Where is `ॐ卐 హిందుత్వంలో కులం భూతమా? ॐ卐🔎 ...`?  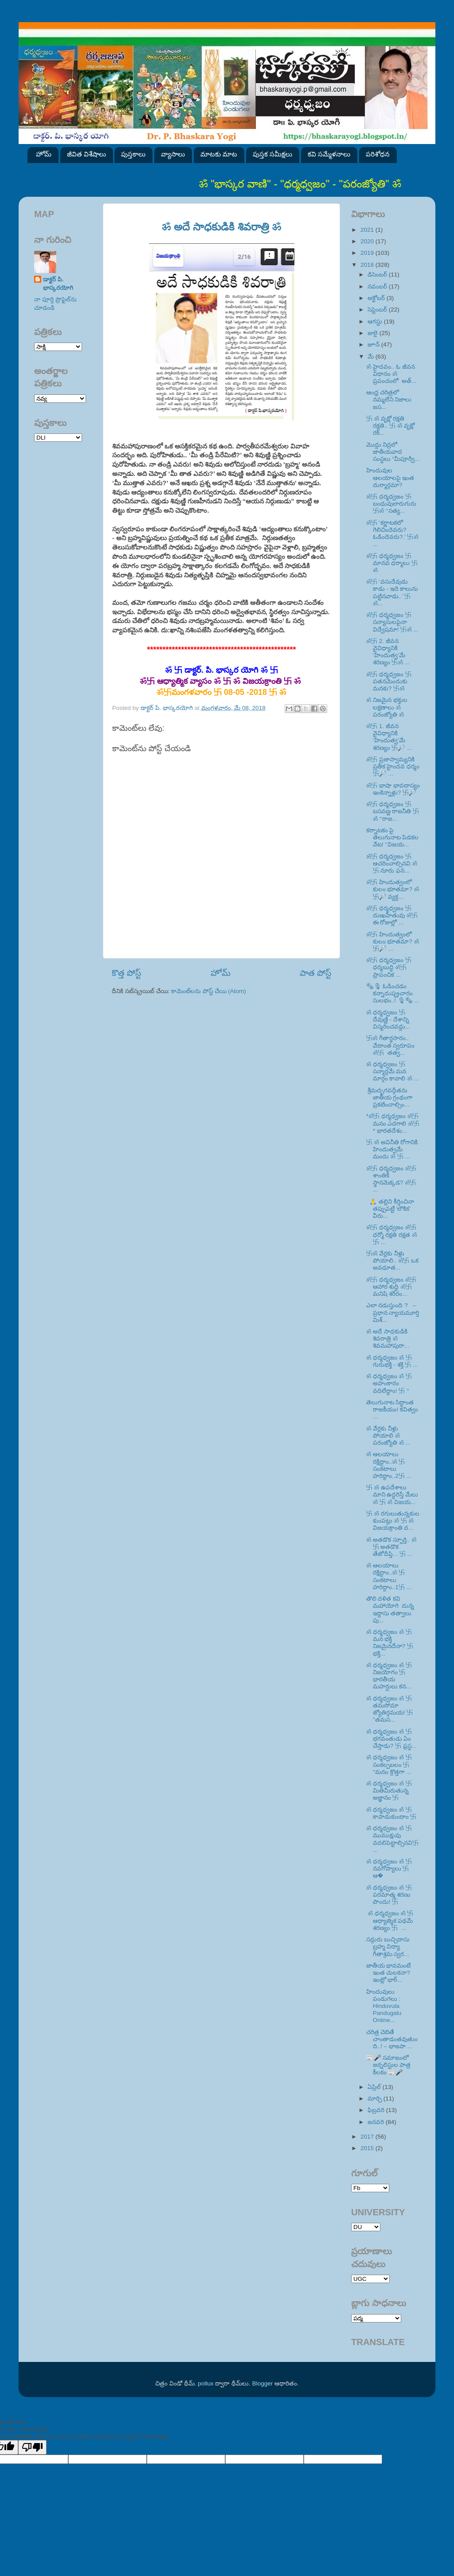
ॐ卐 హిందుత్వంలో కులం భూతమా? ॐ卐🔎 ... is located at coordinates (392, 941).